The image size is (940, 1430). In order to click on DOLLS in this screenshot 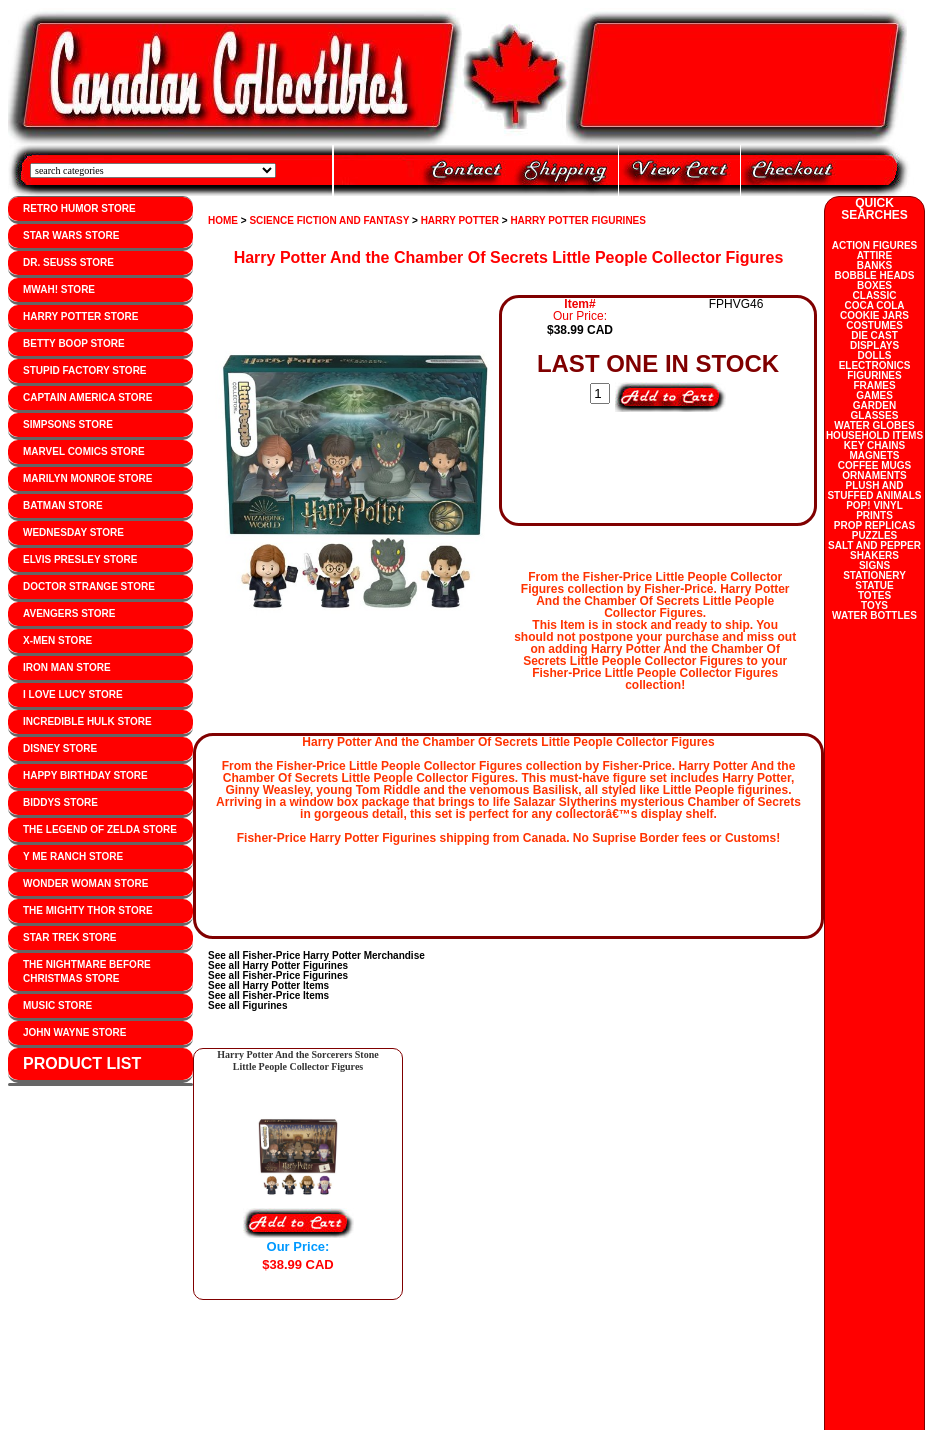, I will do `click(875, 355)`.